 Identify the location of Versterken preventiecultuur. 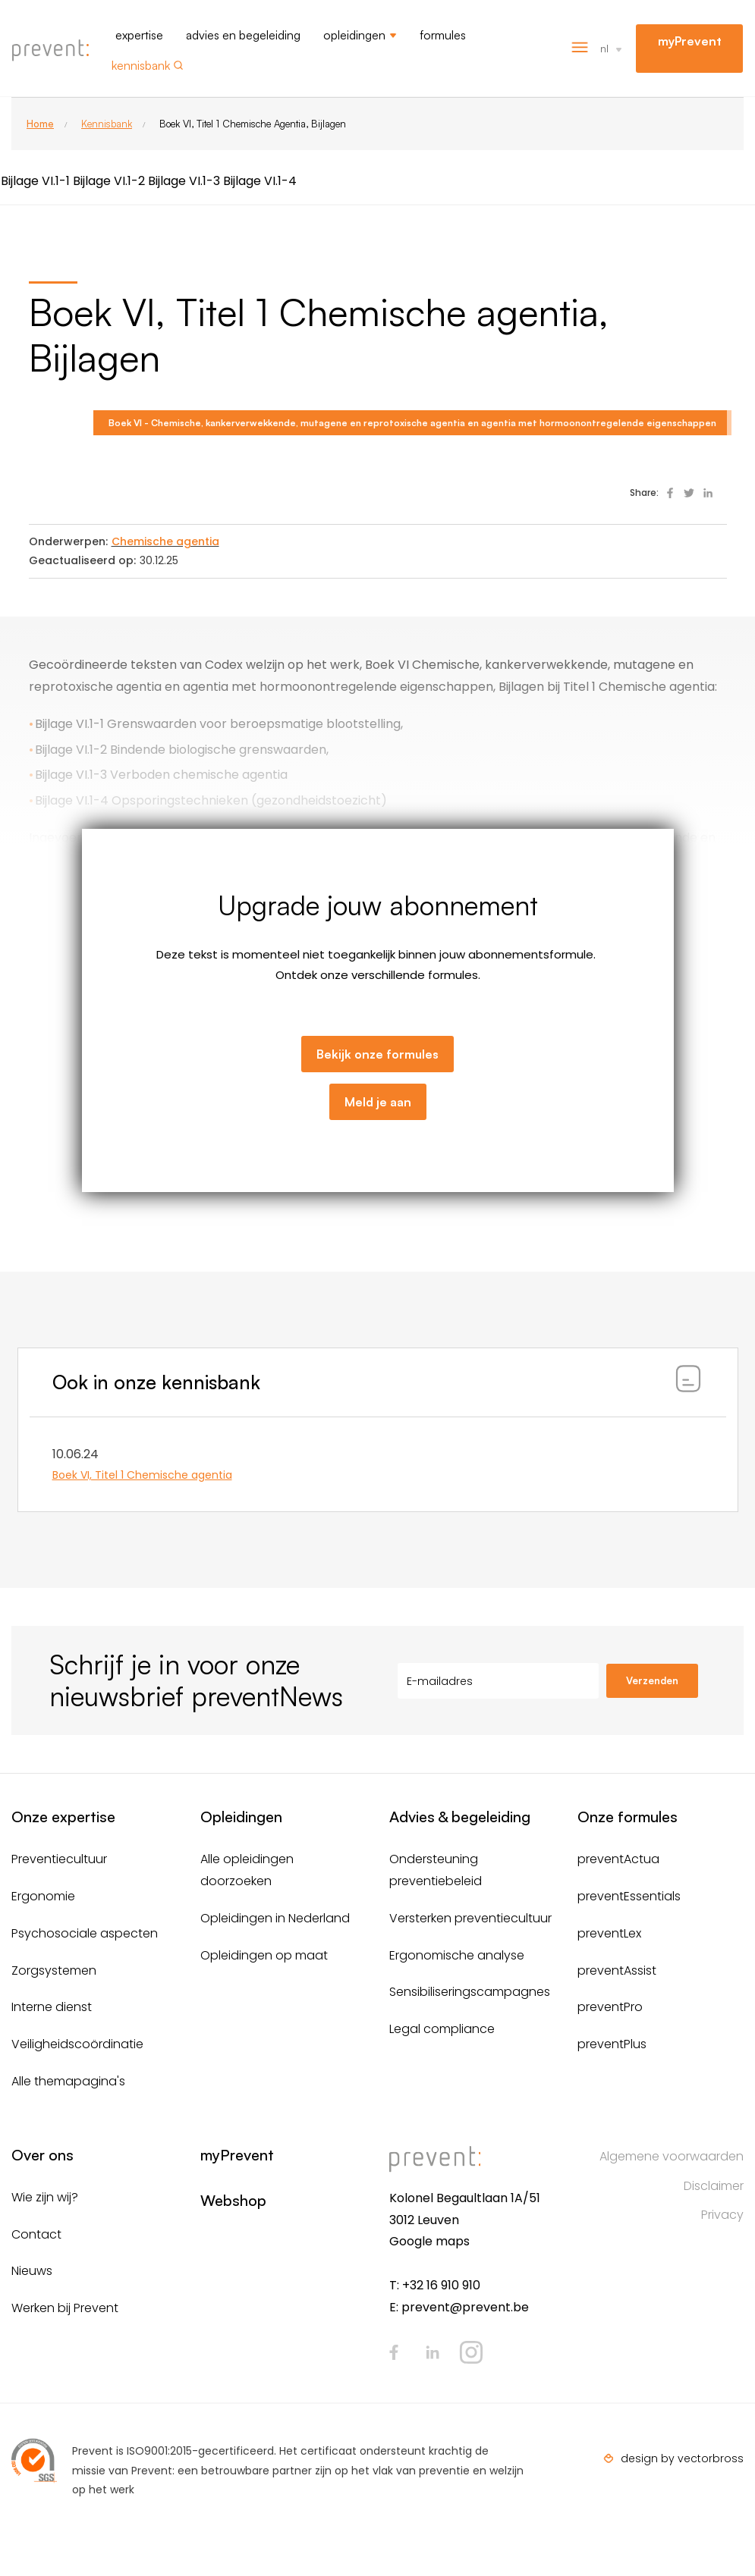
(470, 1918).